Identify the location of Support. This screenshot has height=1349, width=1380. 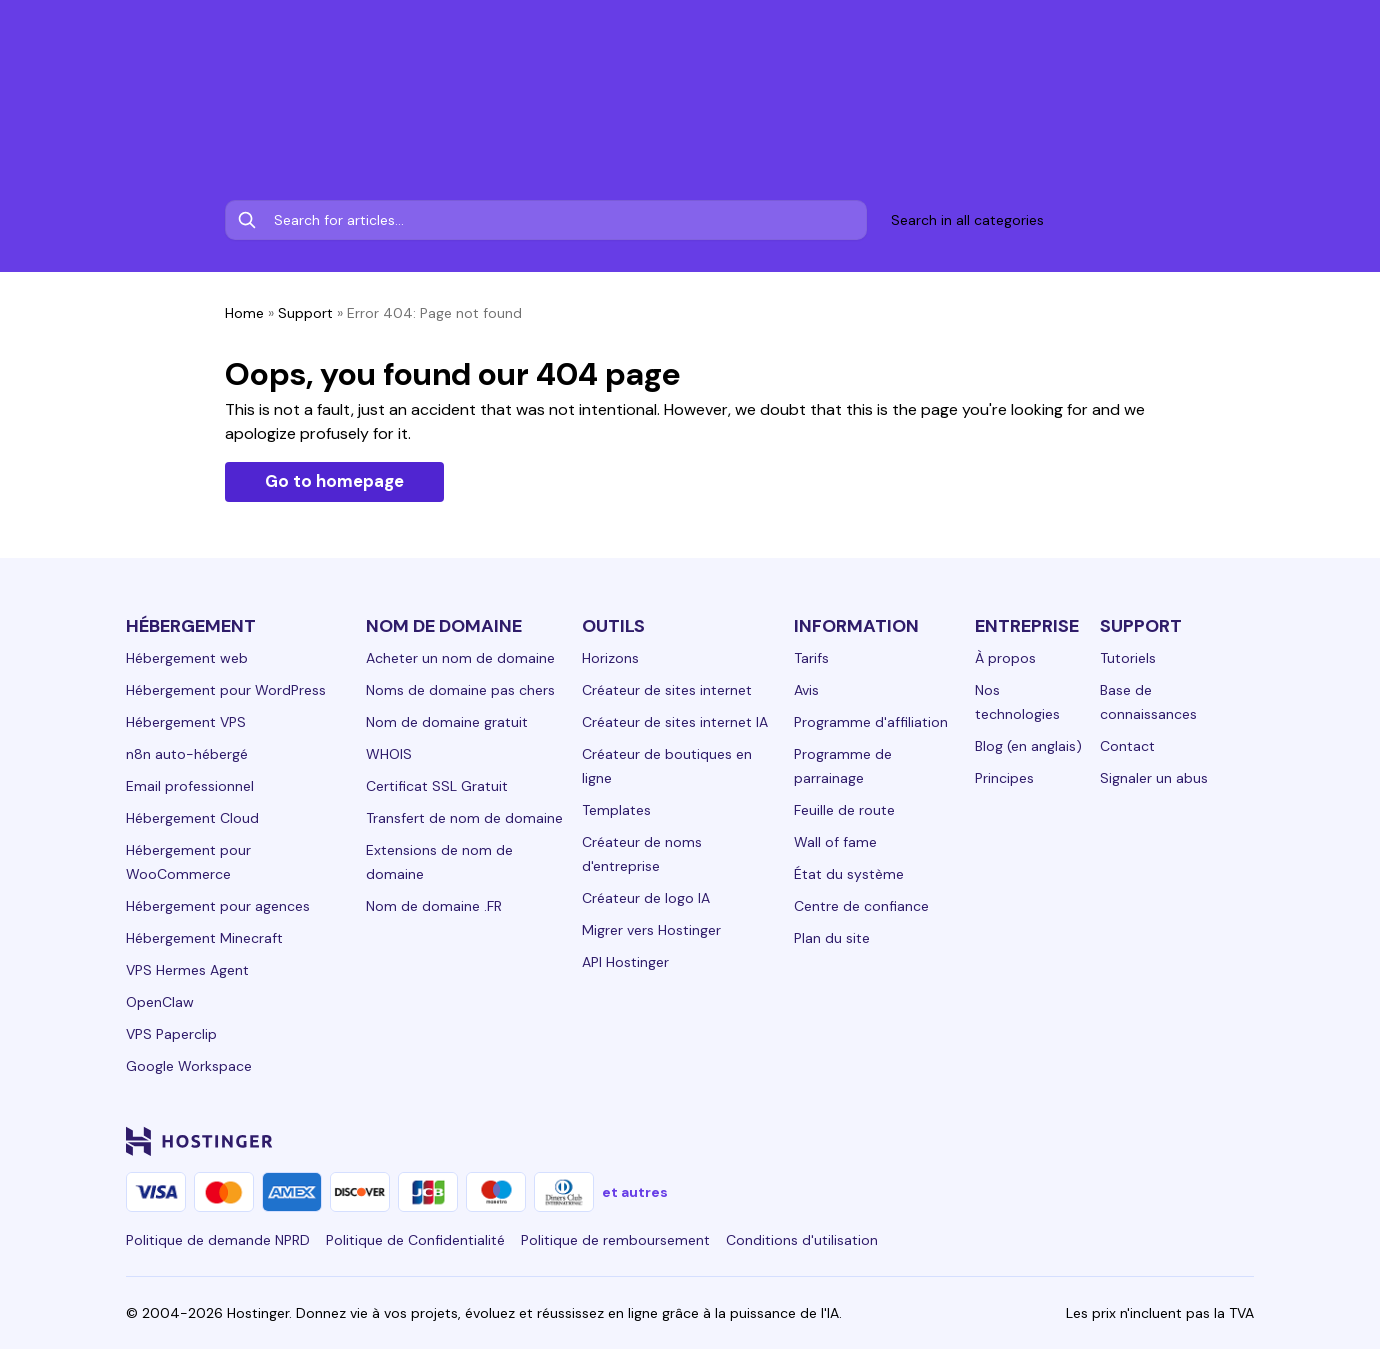
(305, 313).